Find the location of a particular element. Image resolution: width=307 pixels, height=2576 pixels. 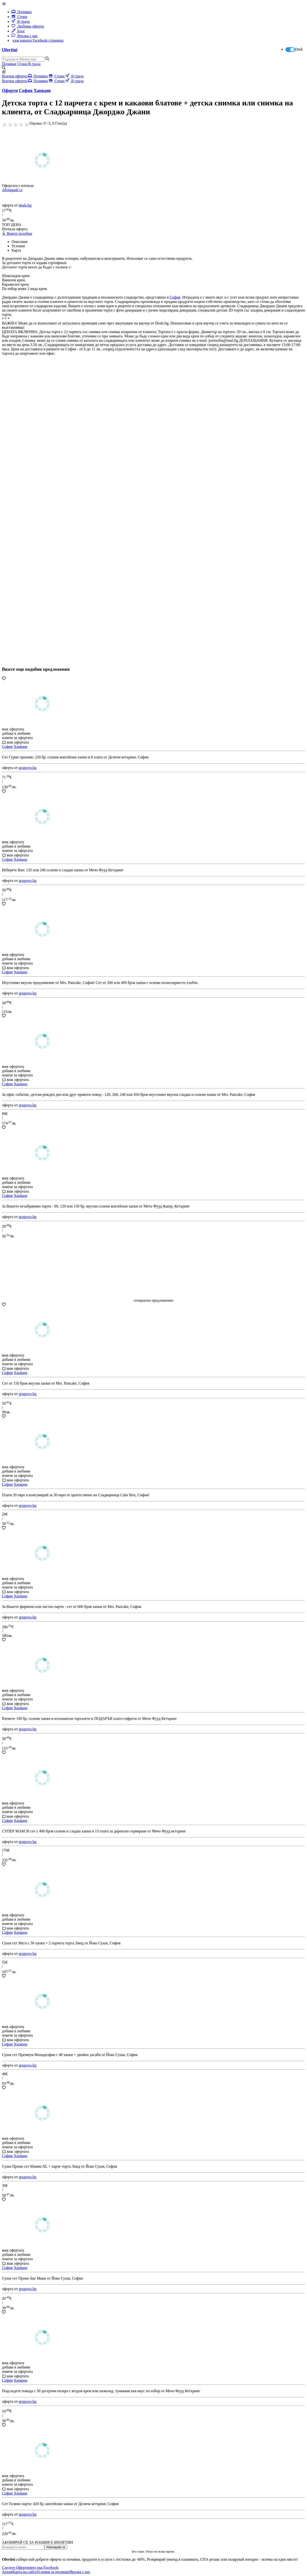

В града is located at coordinates (21, 21).